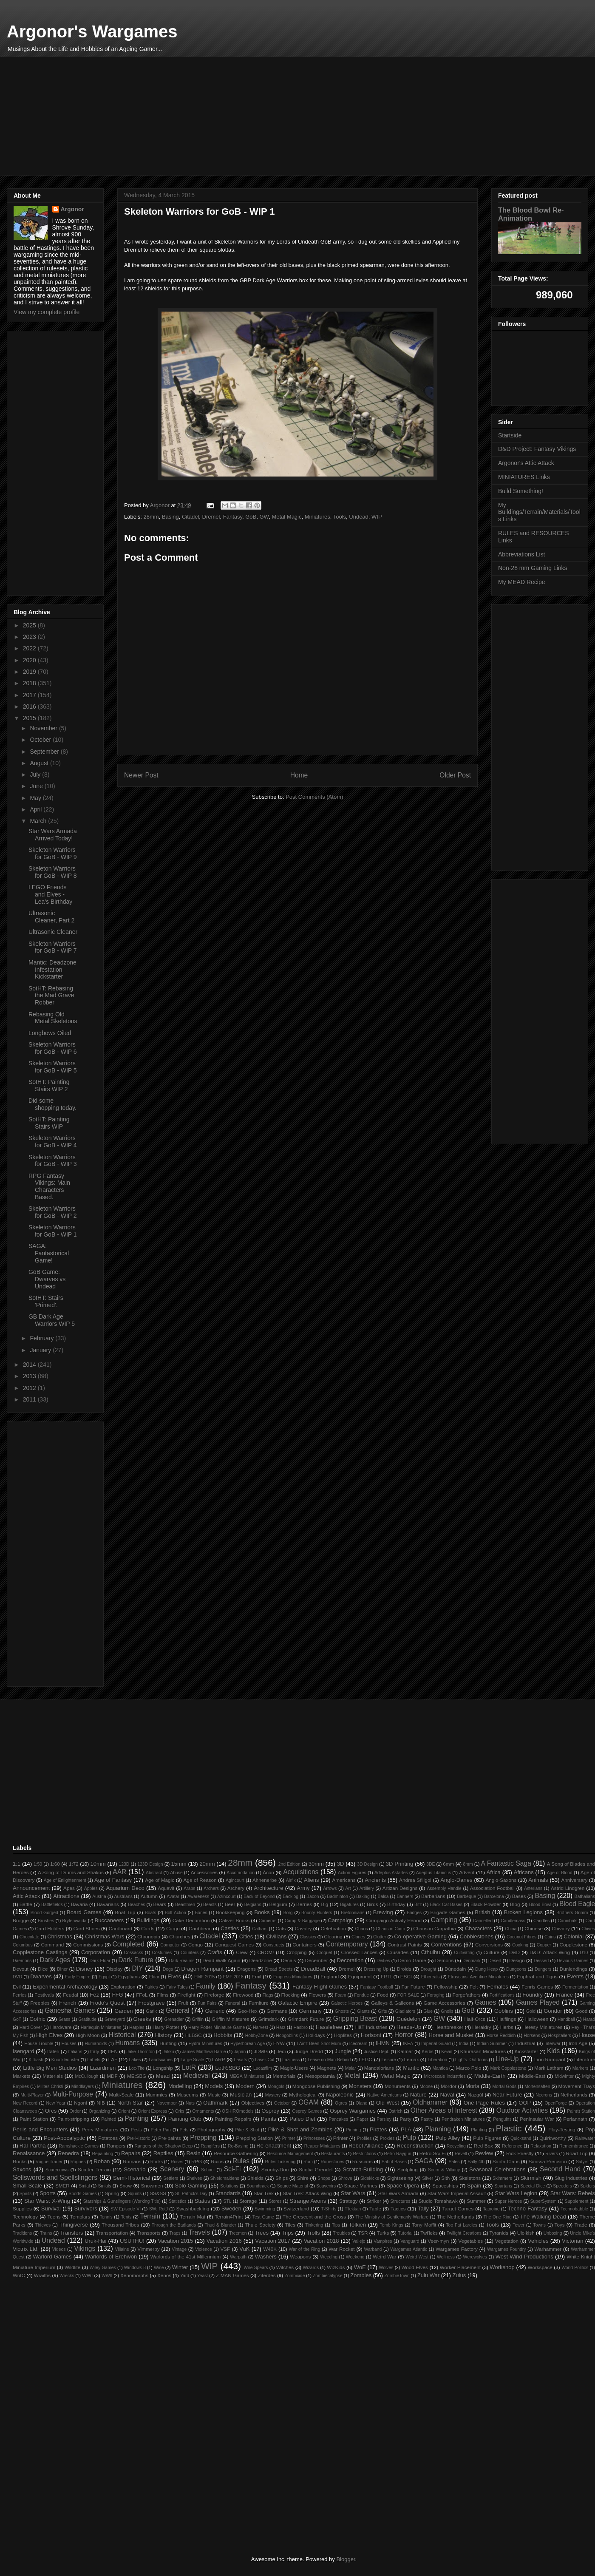 This screenshot has width=595, height=2576. I want to click on Sci-Fi, so click(232, 2169).